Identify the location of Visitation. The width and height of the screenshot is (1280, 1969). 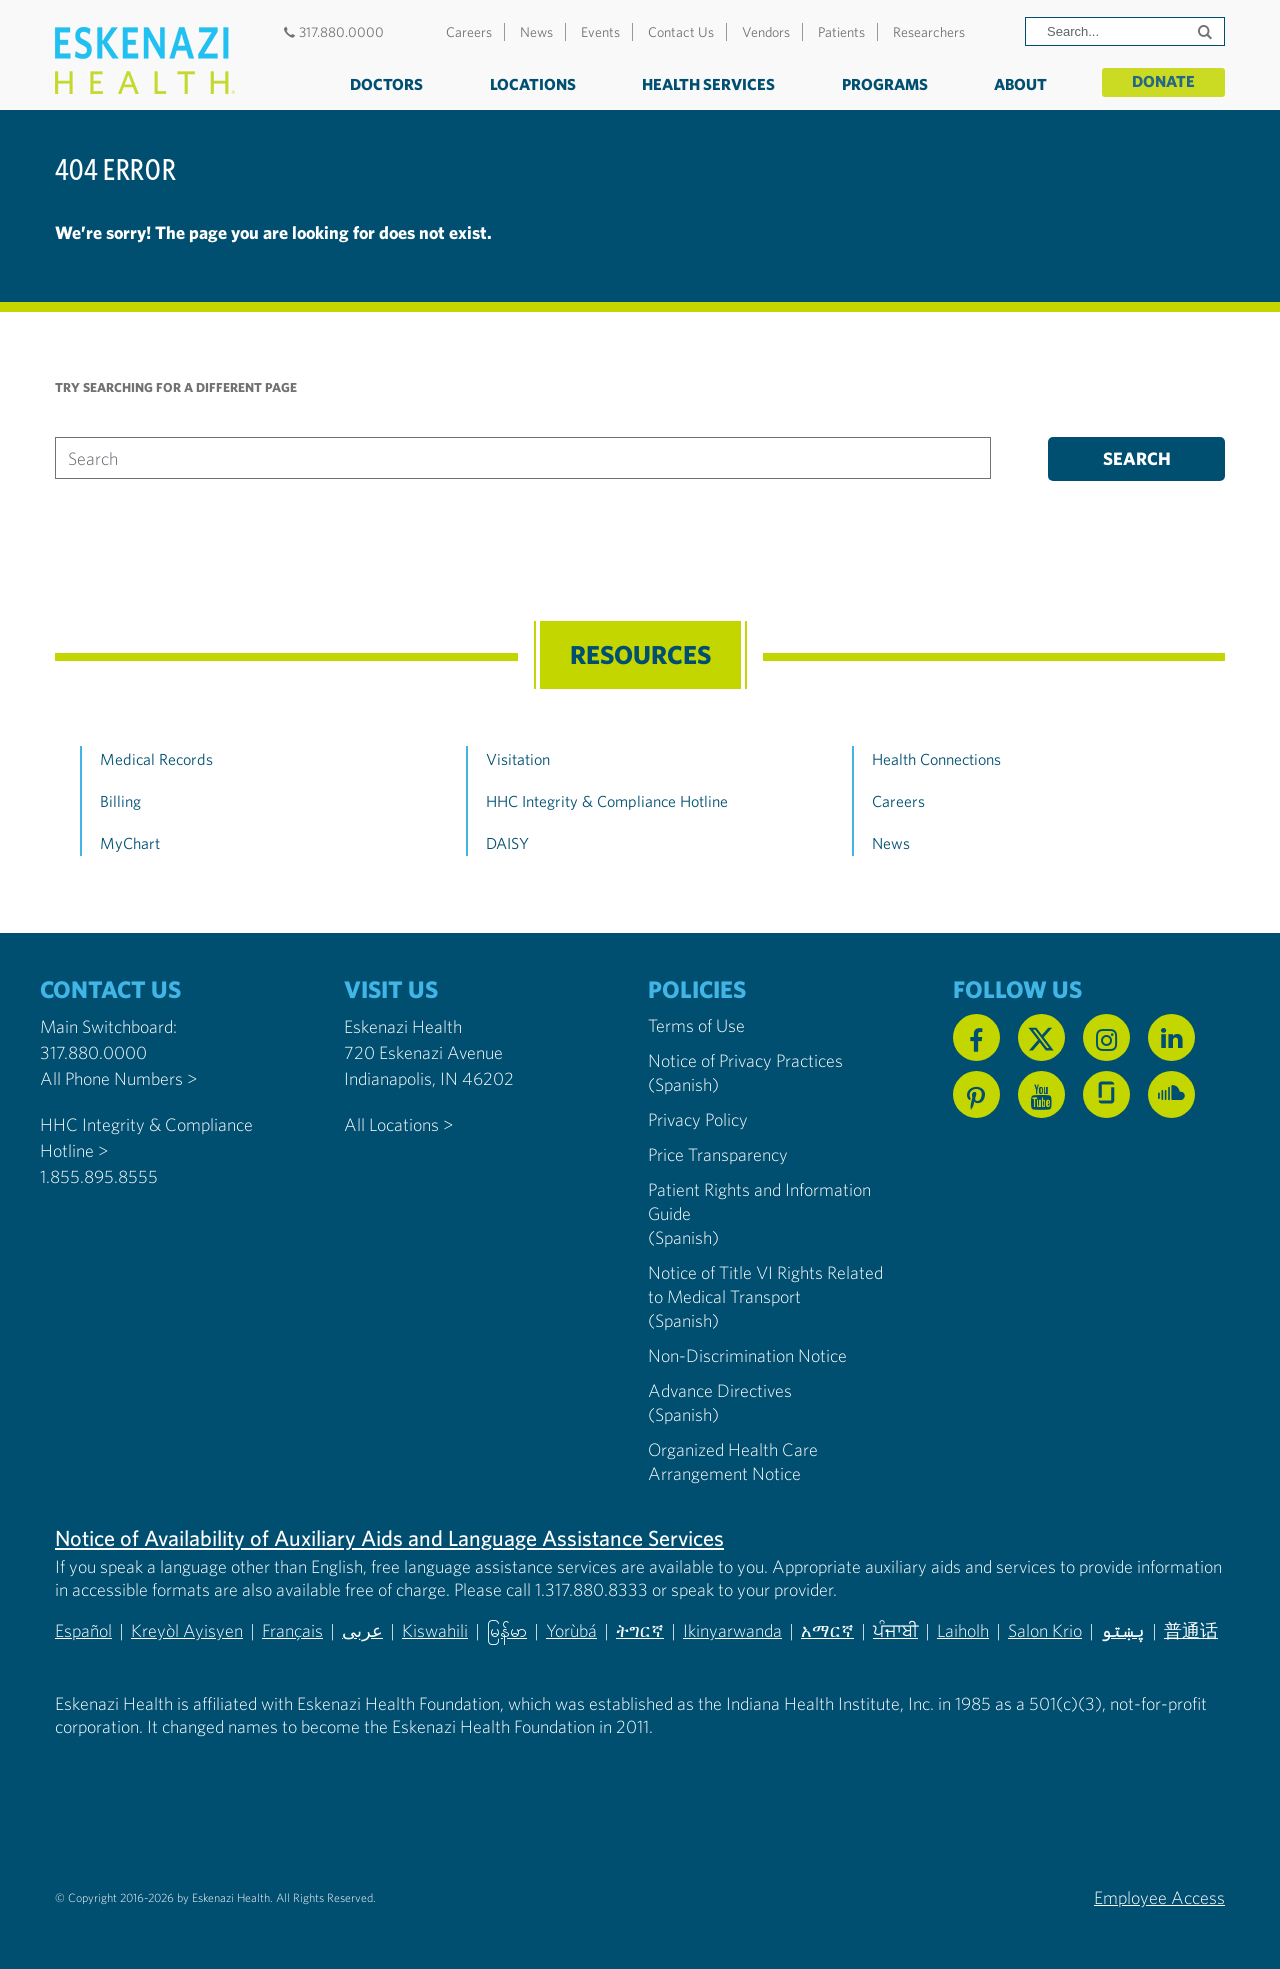
(518, 759).